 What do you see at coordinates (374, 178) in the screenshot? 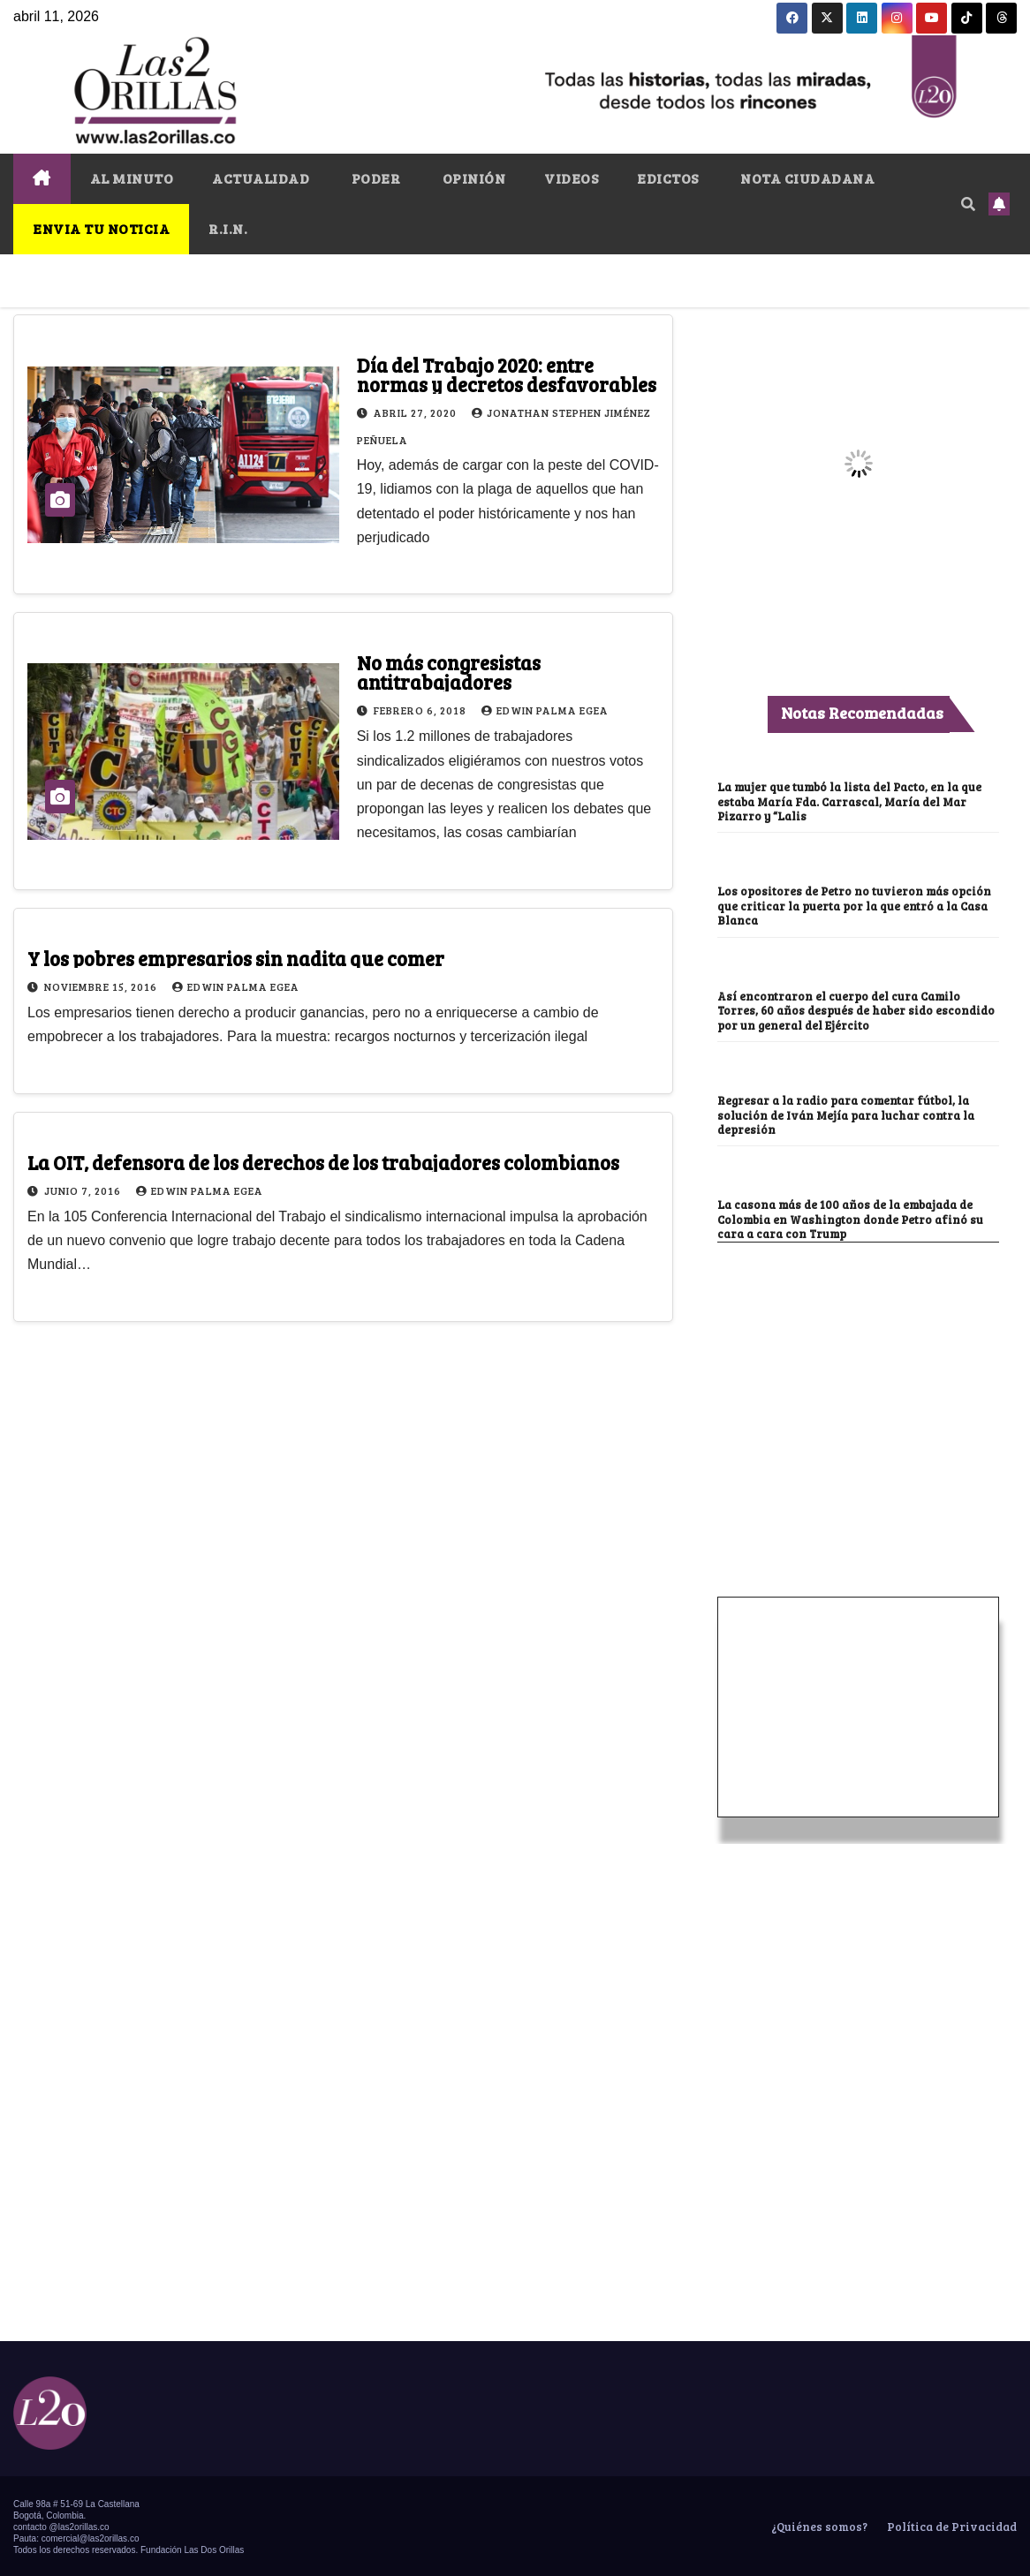
I see `PODER` at bounding box center [374, 178].